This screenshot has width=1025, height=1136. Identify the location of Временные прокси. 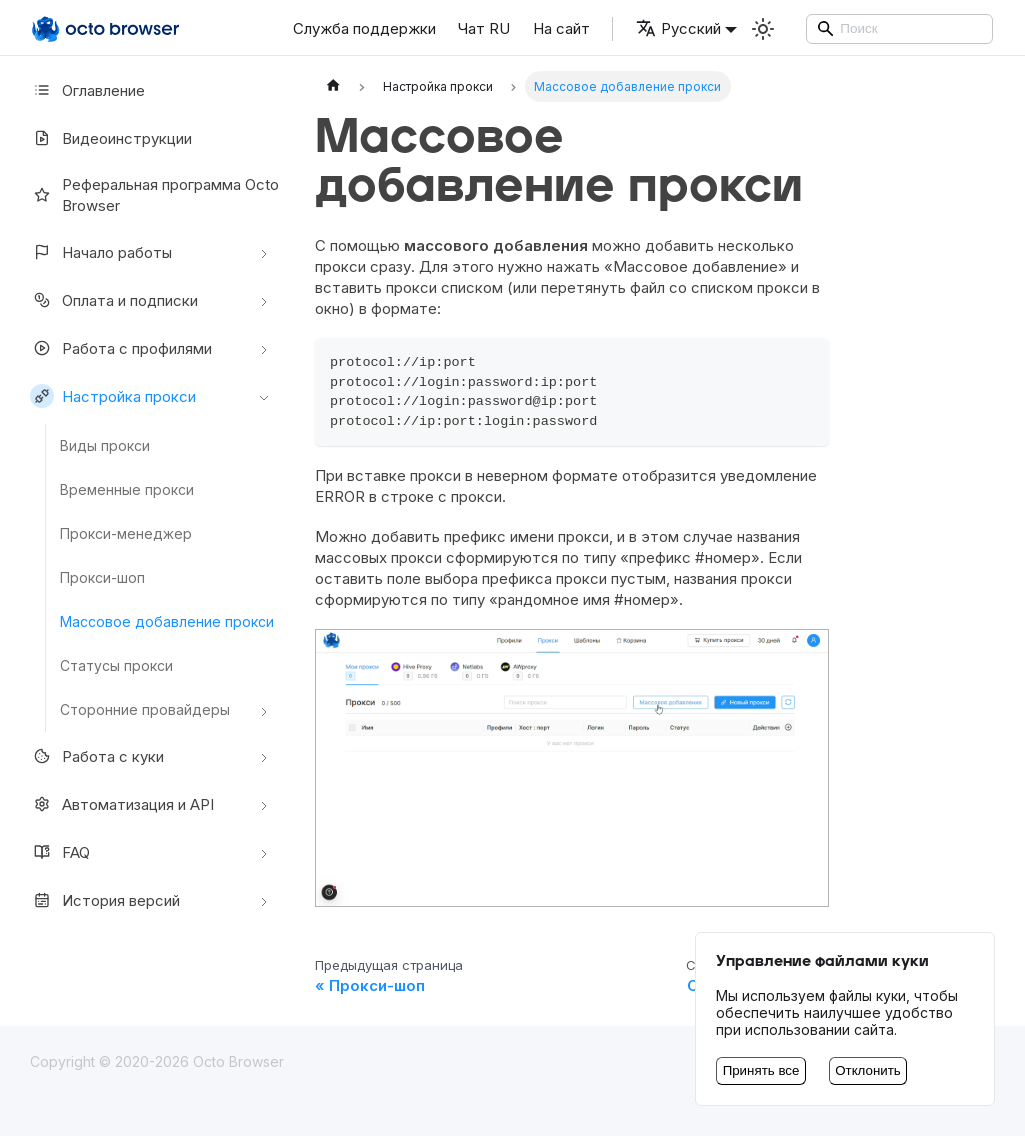
(127, 489).